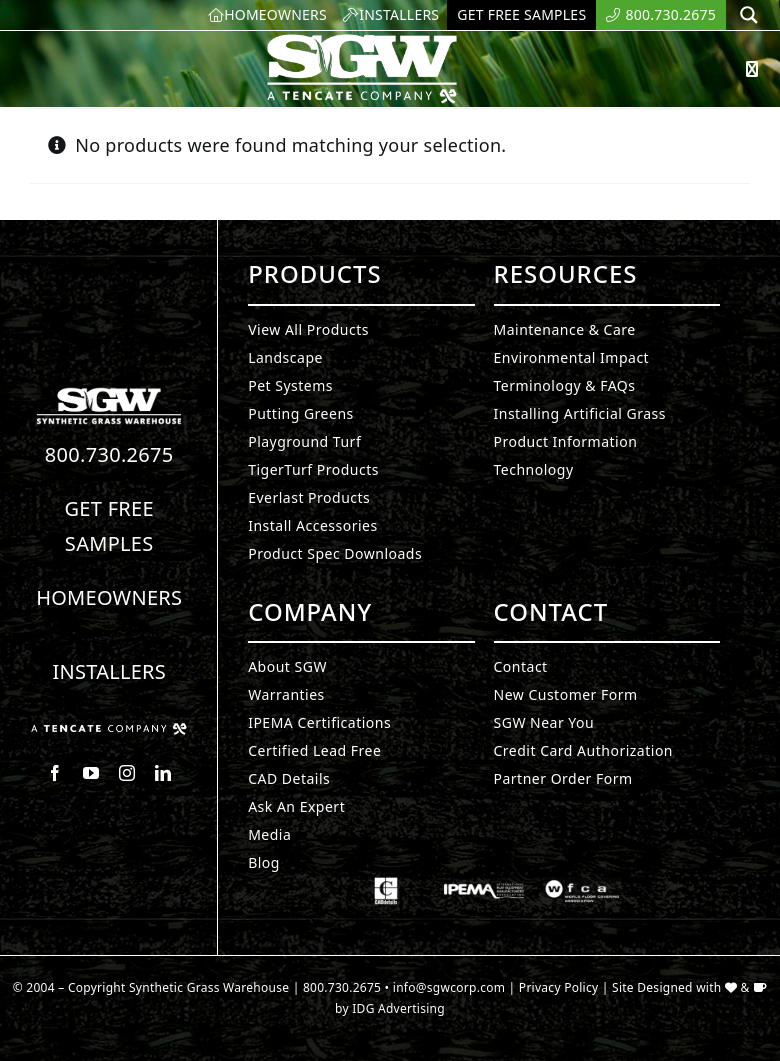 The image size is (780, 1061). I want to click on [facebook], so click(55, 773).